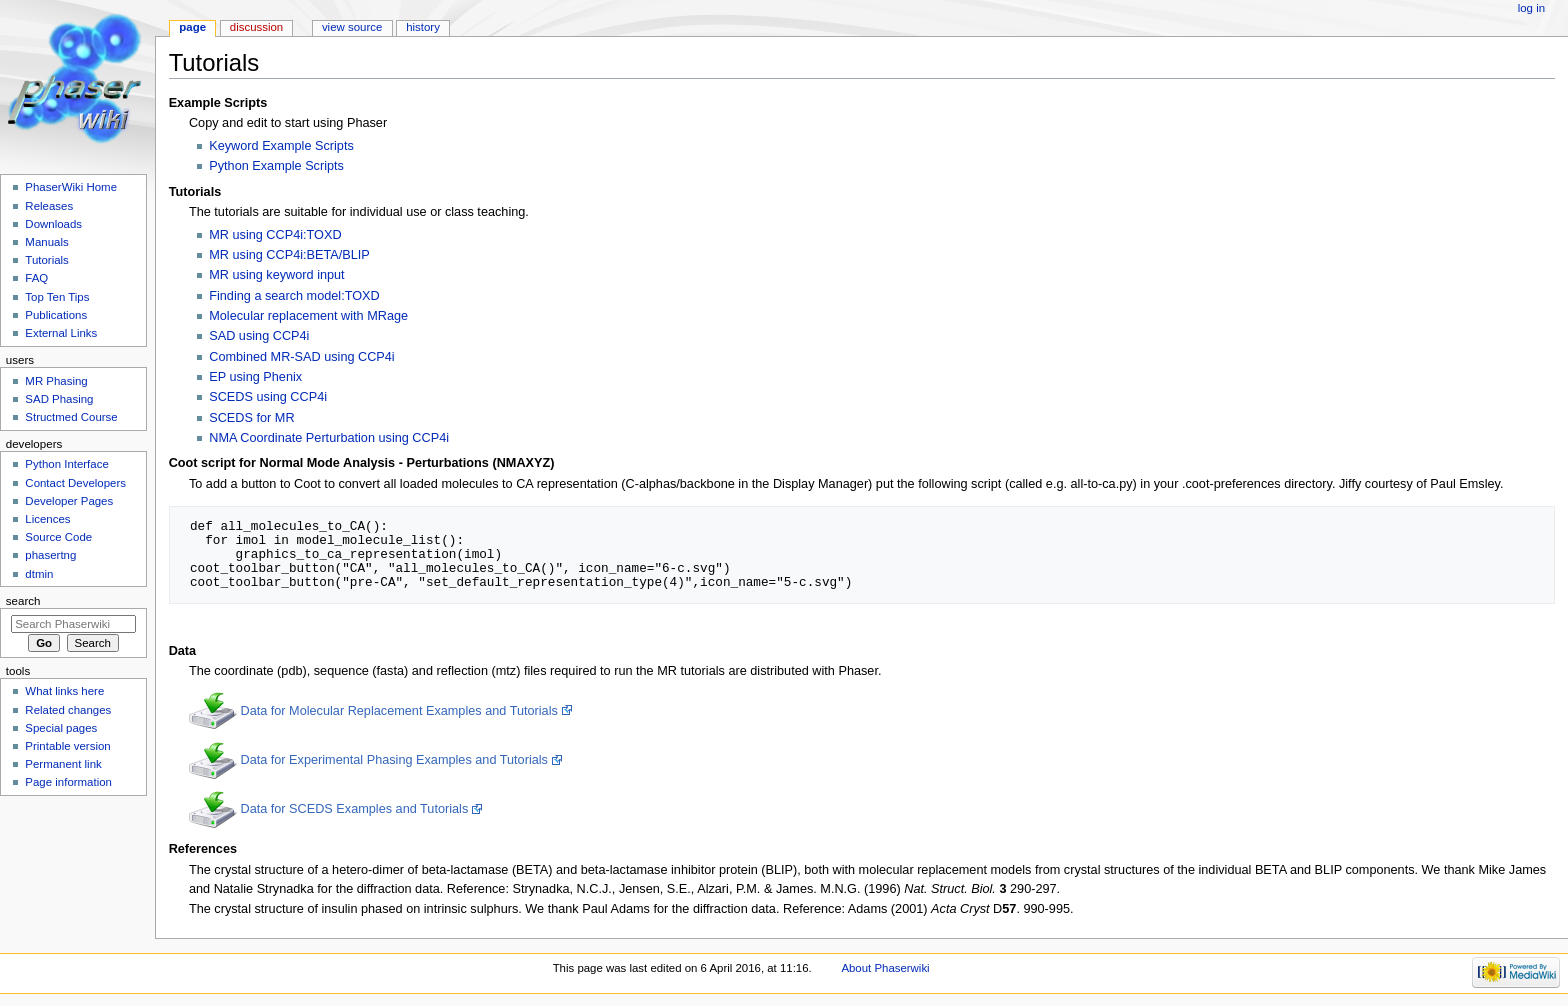  I want to click on Tutorials, so click(47, 260).